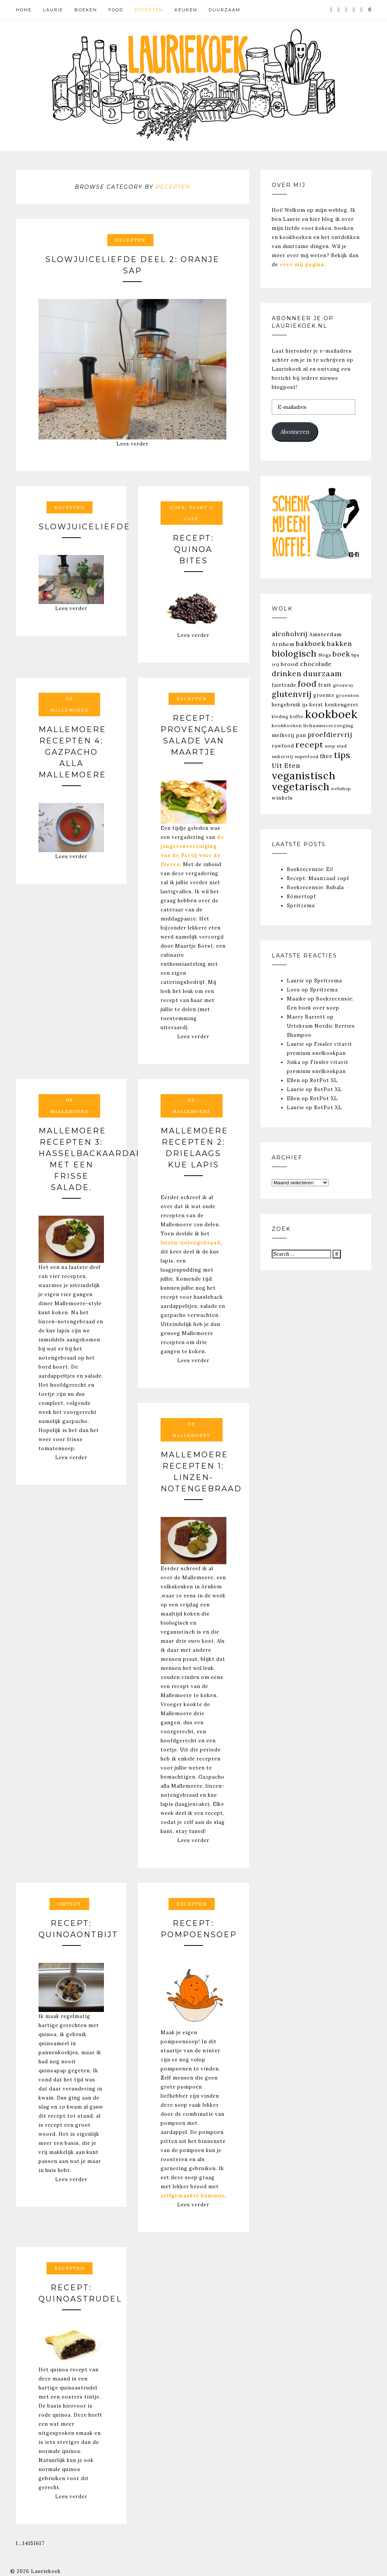 The height and width of the screenshot is (2576, 387). Describe the element at coordinates (342, 746) in the screenshot. I see `stad [stad (25 items)]` at that location.